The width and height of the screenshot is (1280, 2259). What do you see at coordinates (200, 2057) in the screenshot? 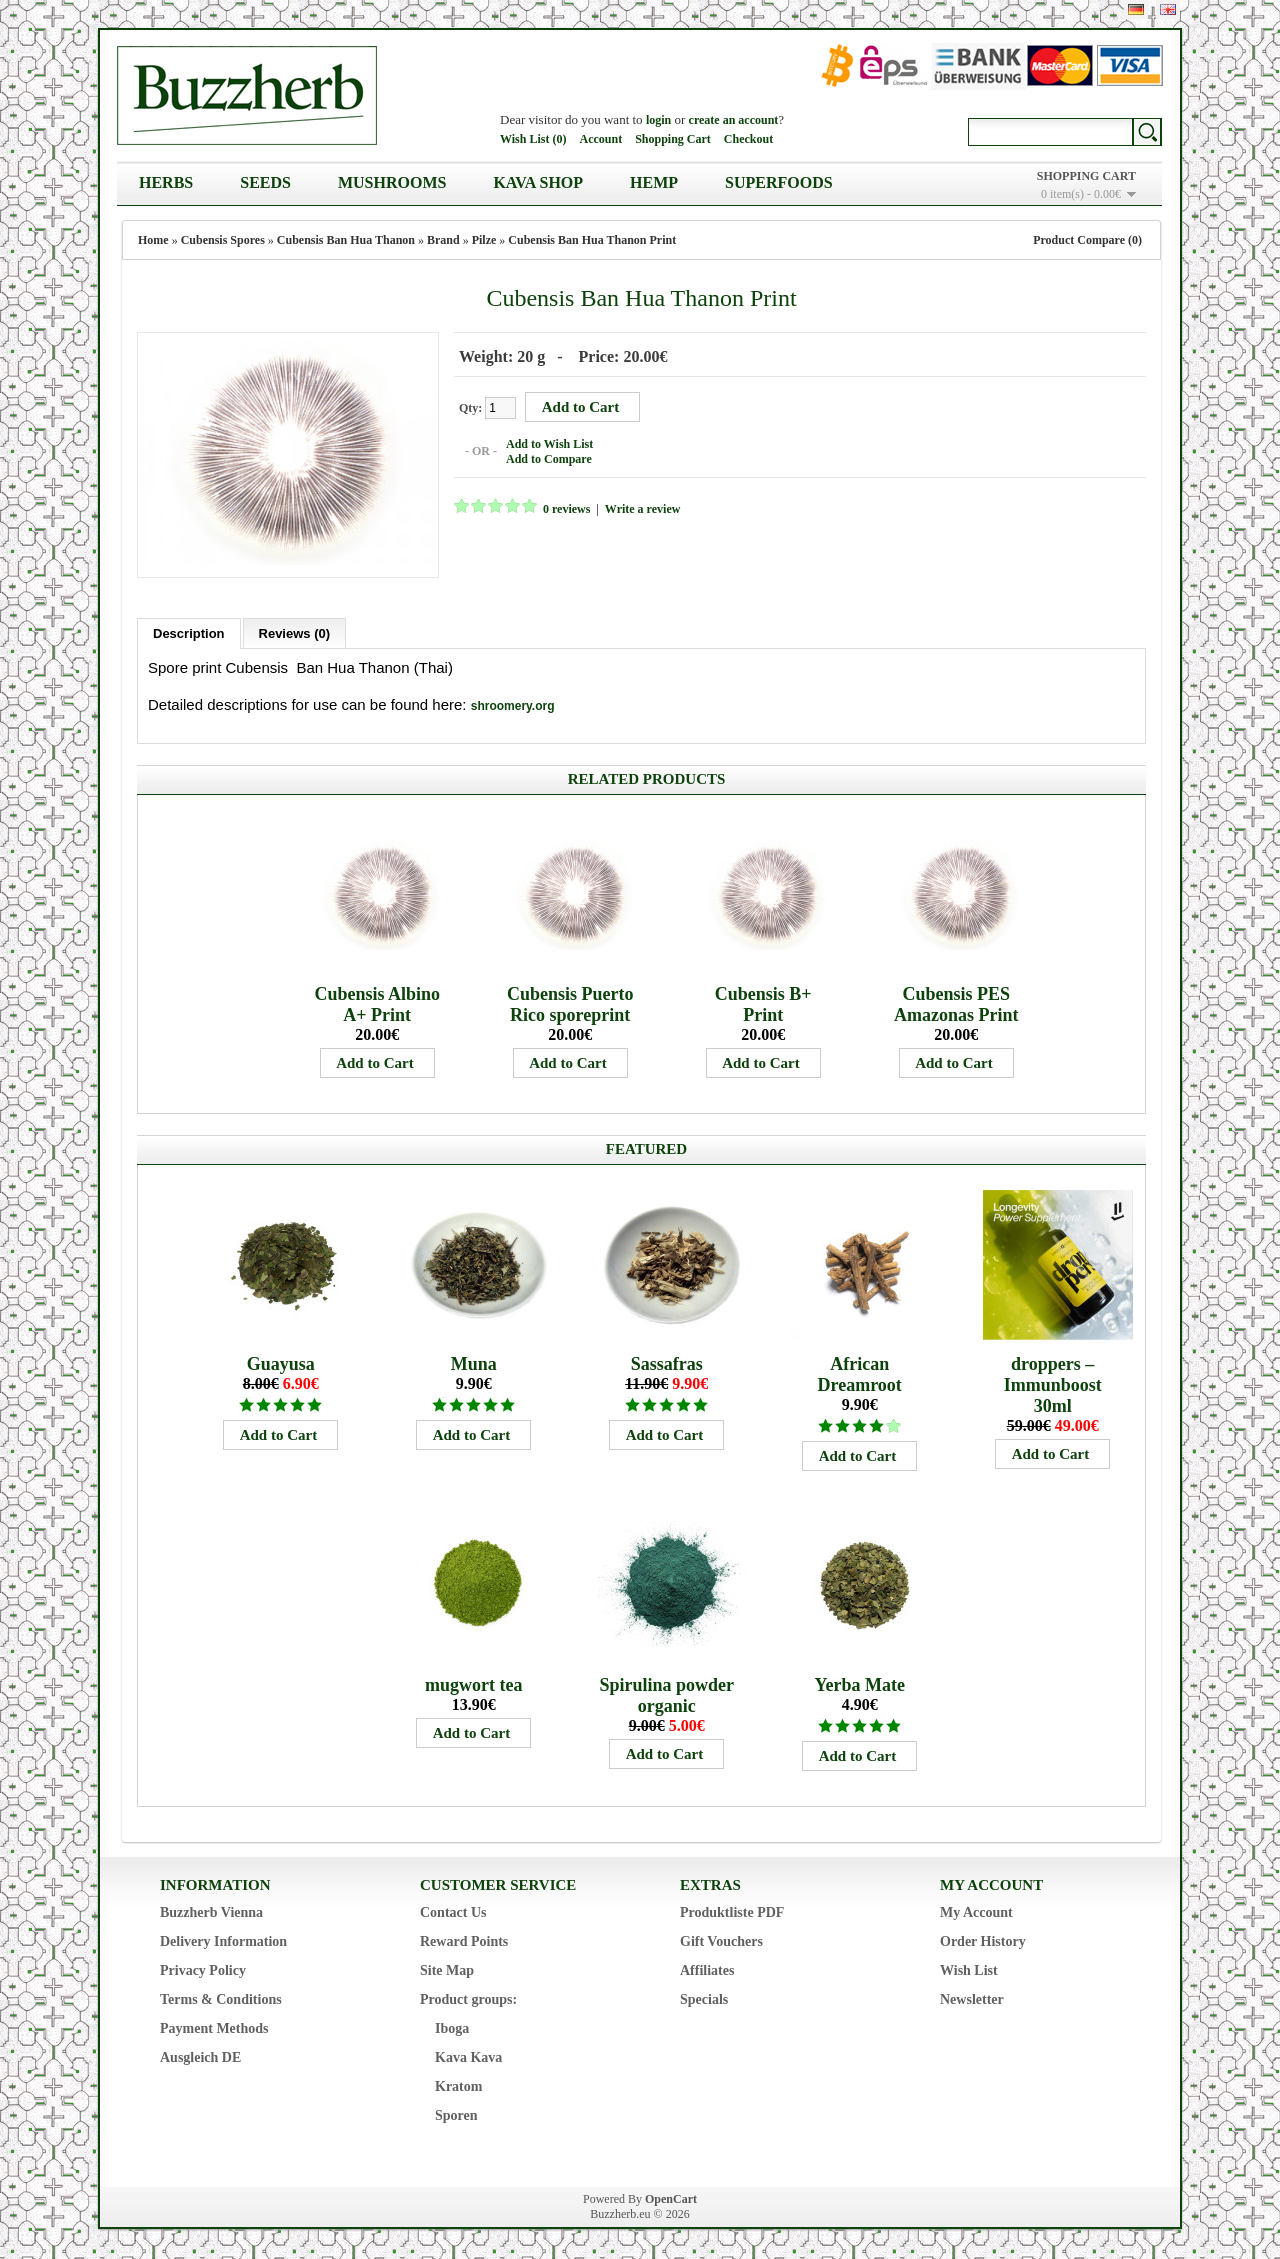
I see `Ausgleich DE` at bounding box center [200, 2057].